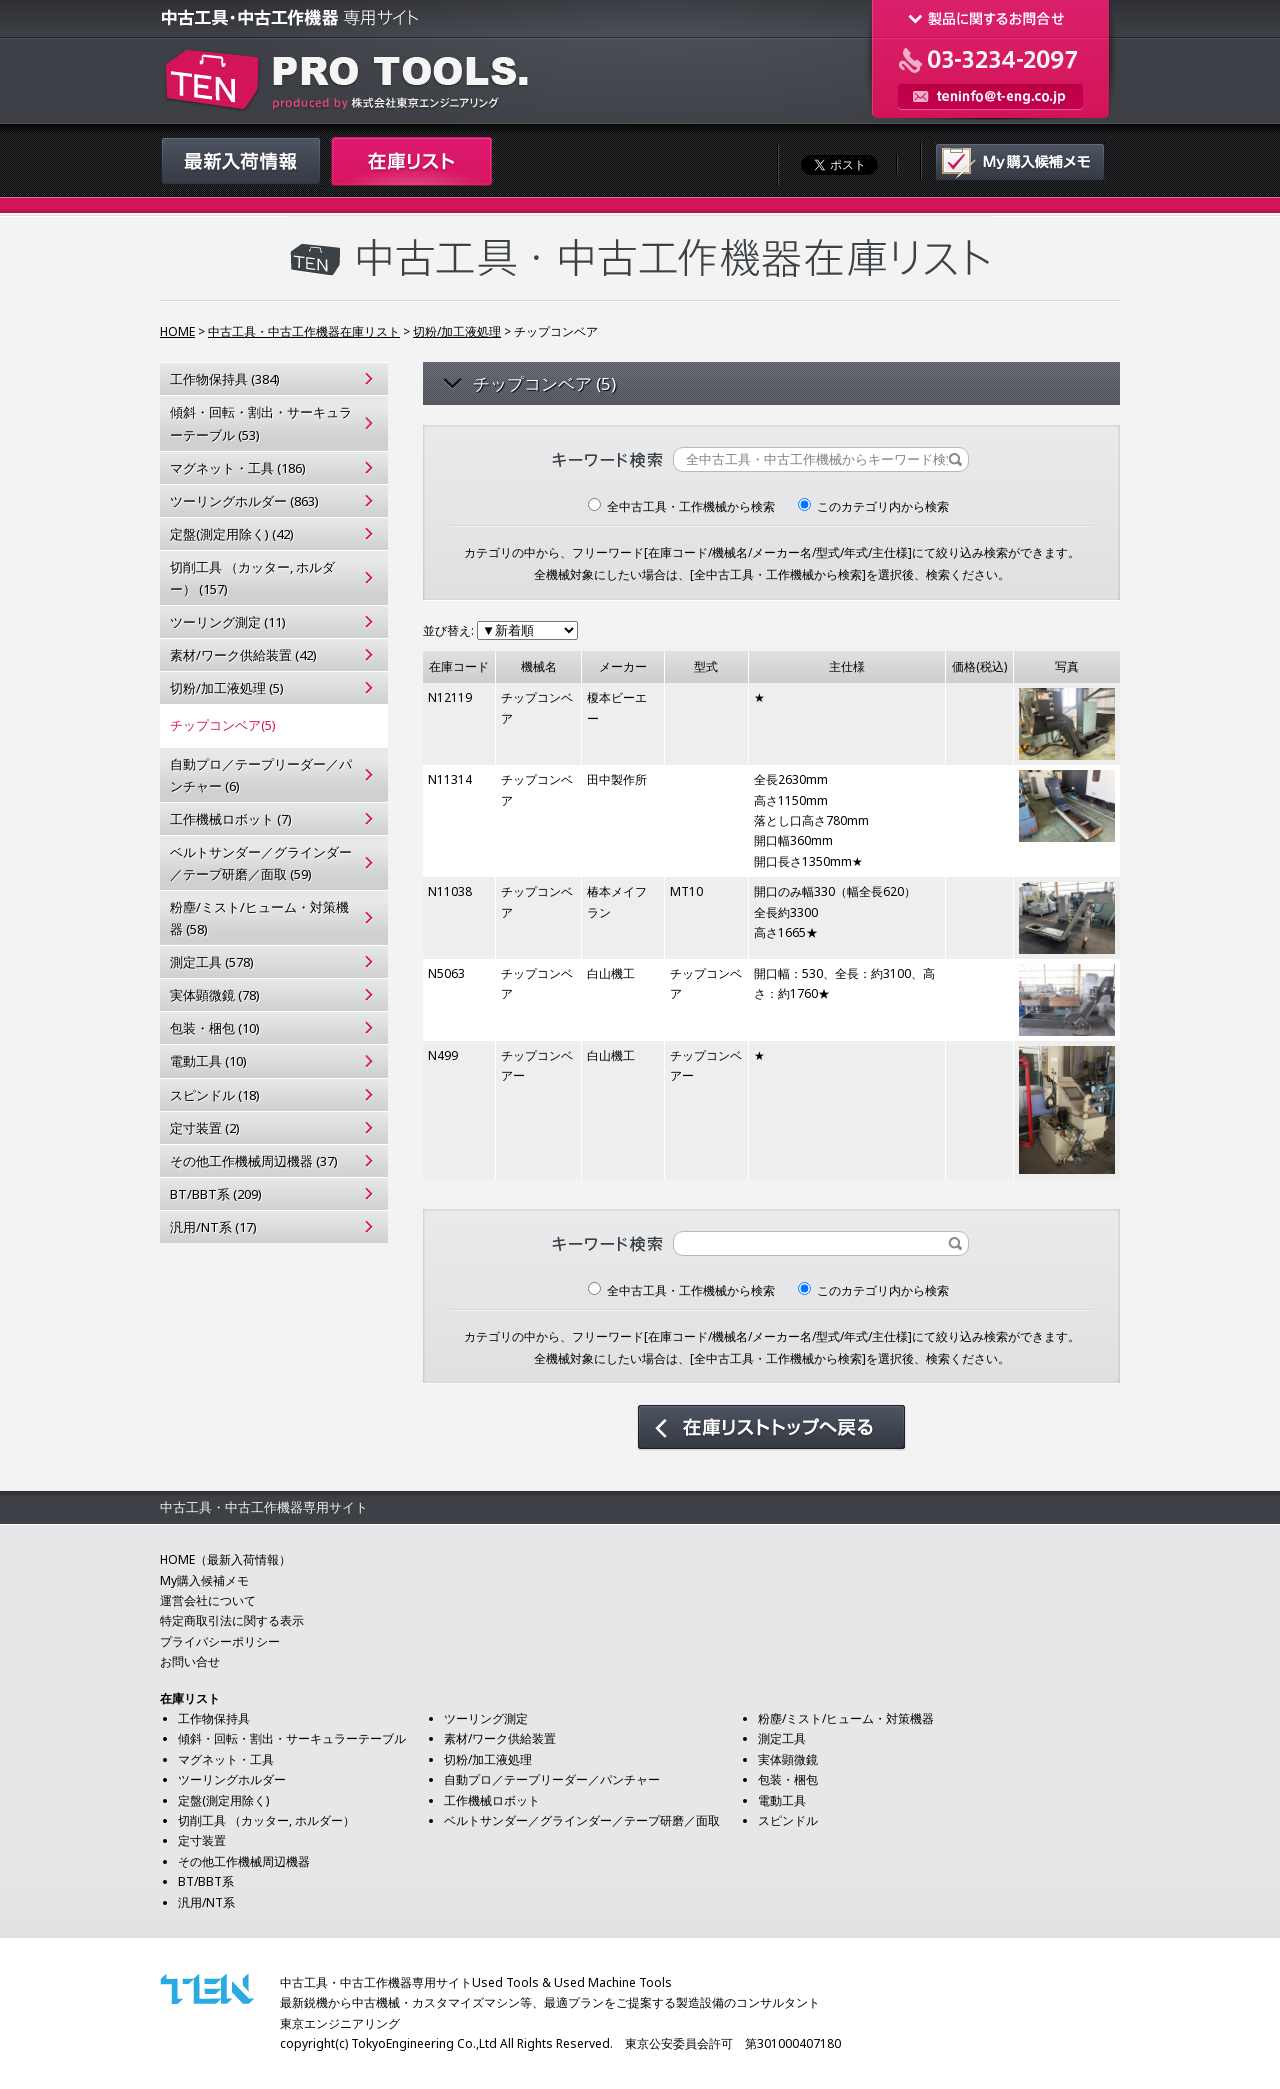 This screenshot has height=2089, width=1280. Describe the element at coordinates (215, 1028) in the screenshot. I see `包装・梱包 (10)` at that location.